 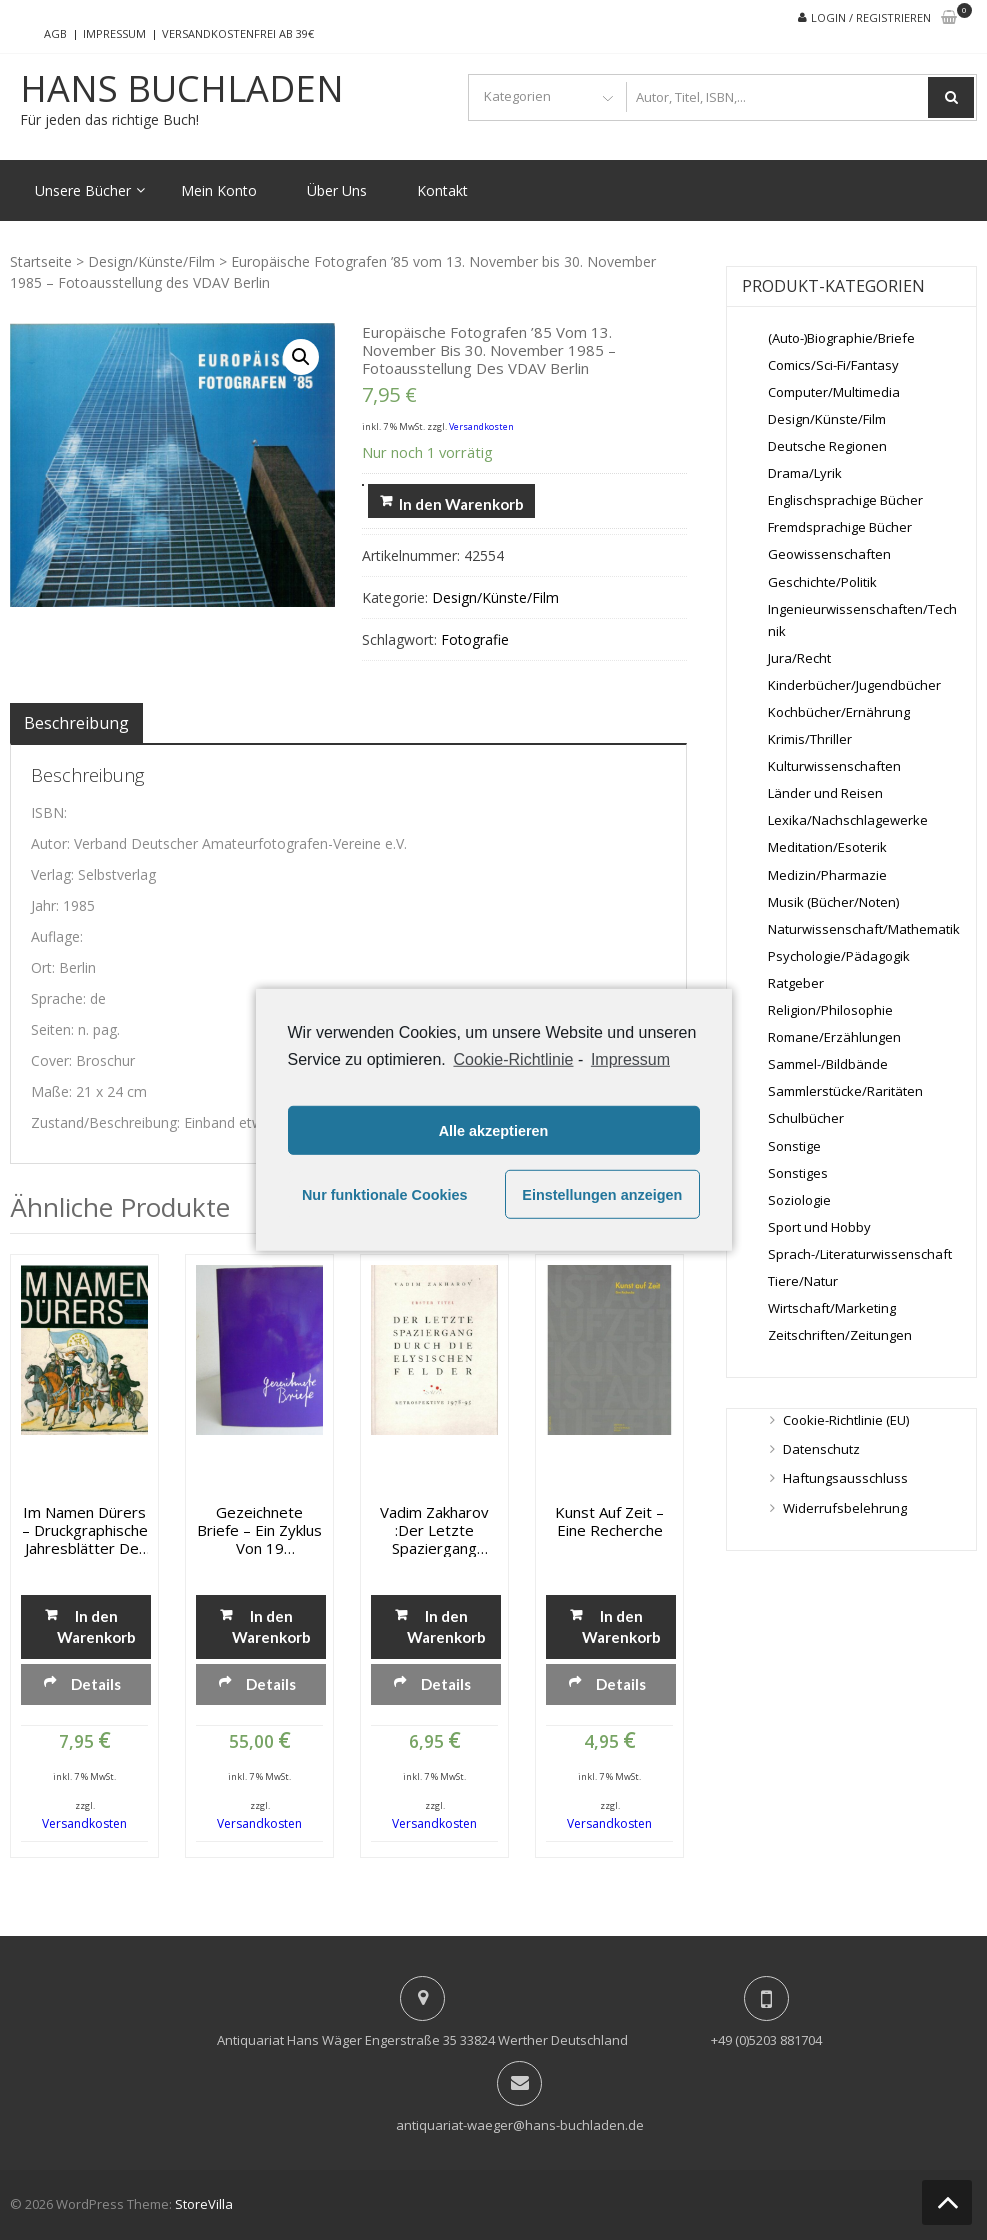 I want to click on Fotografie, so click(x=475, y=639).